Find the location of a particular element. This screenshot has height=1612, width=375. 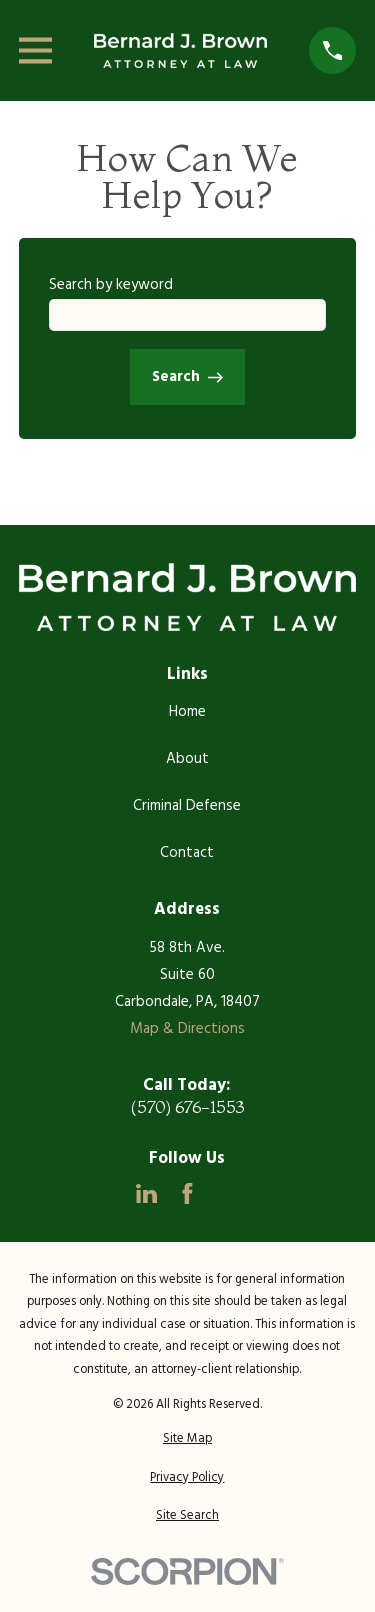

(570) 676-1553 is located at coordinates (187, 1107).